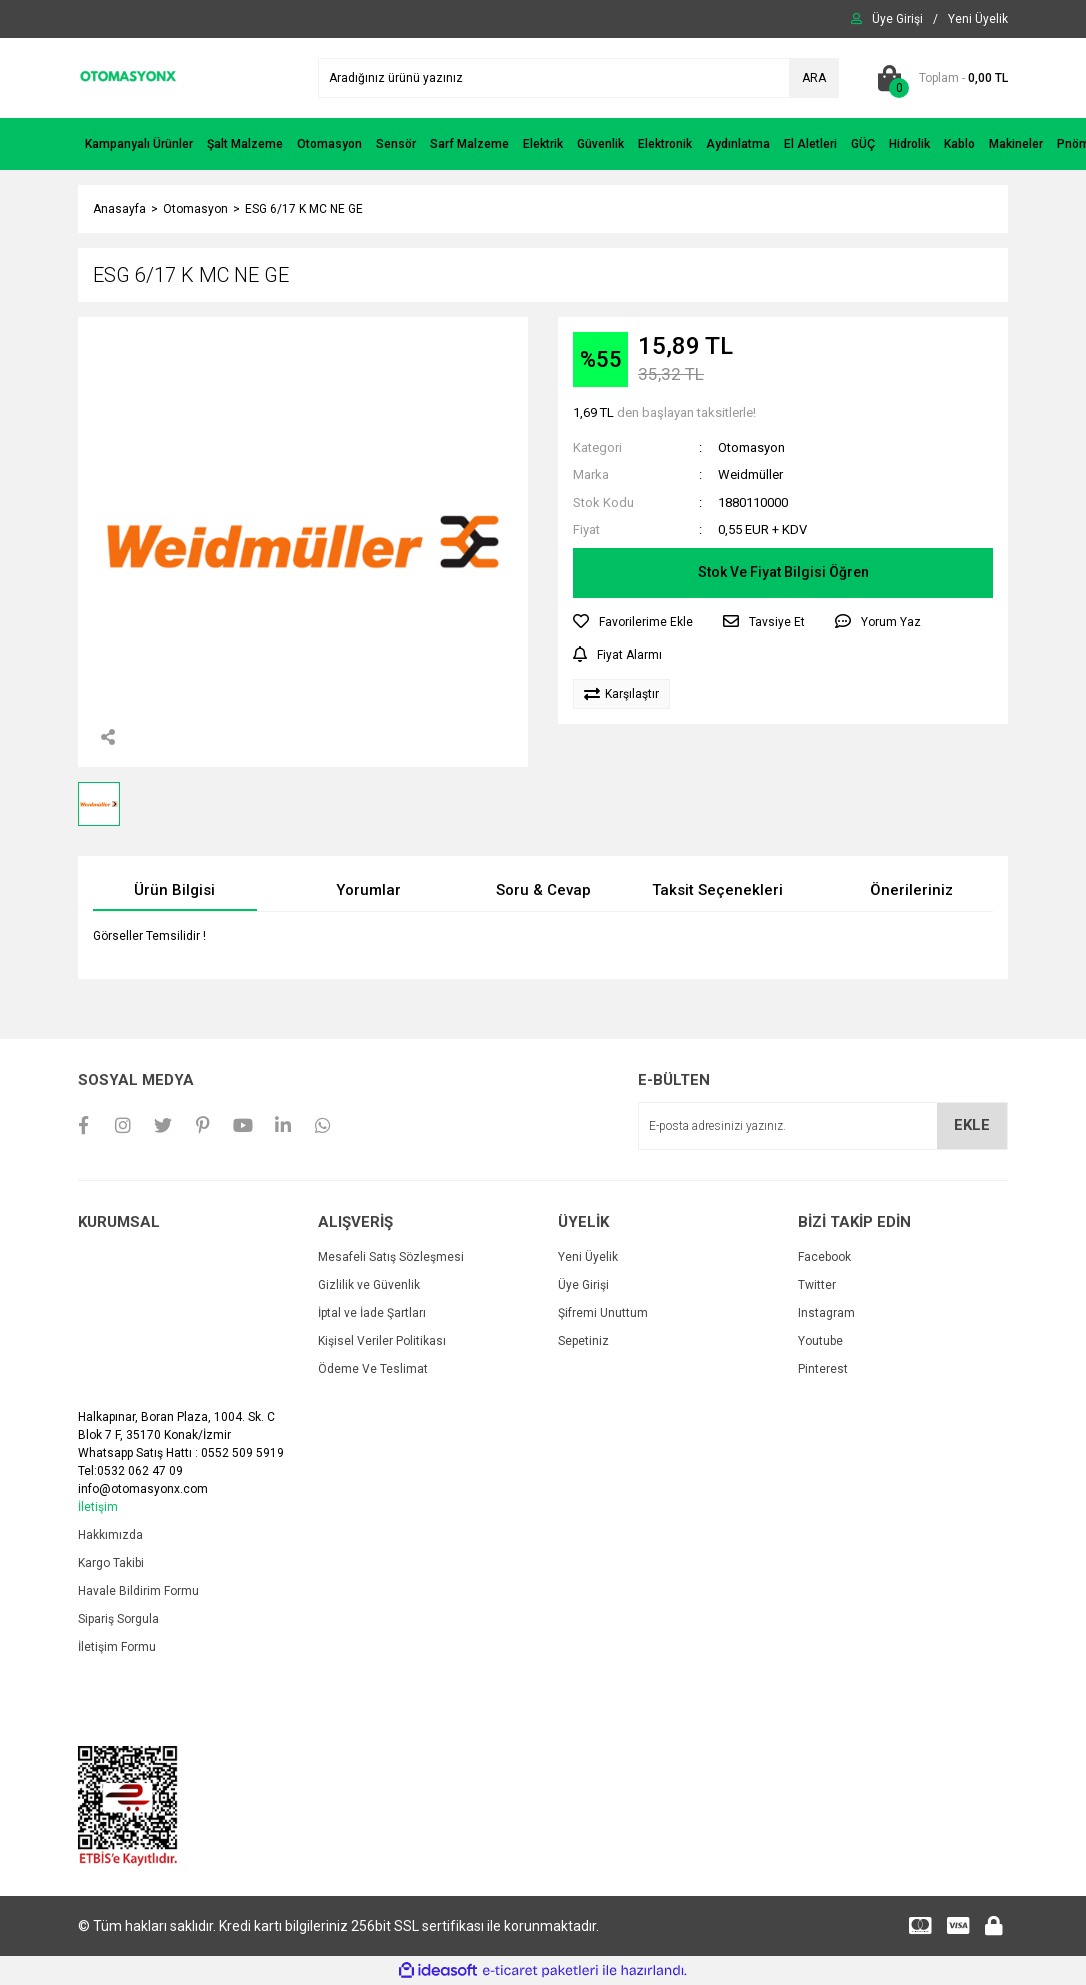 The width and height of the screenshot is (1086, 1985). What do you see at coordinates (578, 78) in the screenshot?
I see `[Search]` at bounding box center [578, 78].